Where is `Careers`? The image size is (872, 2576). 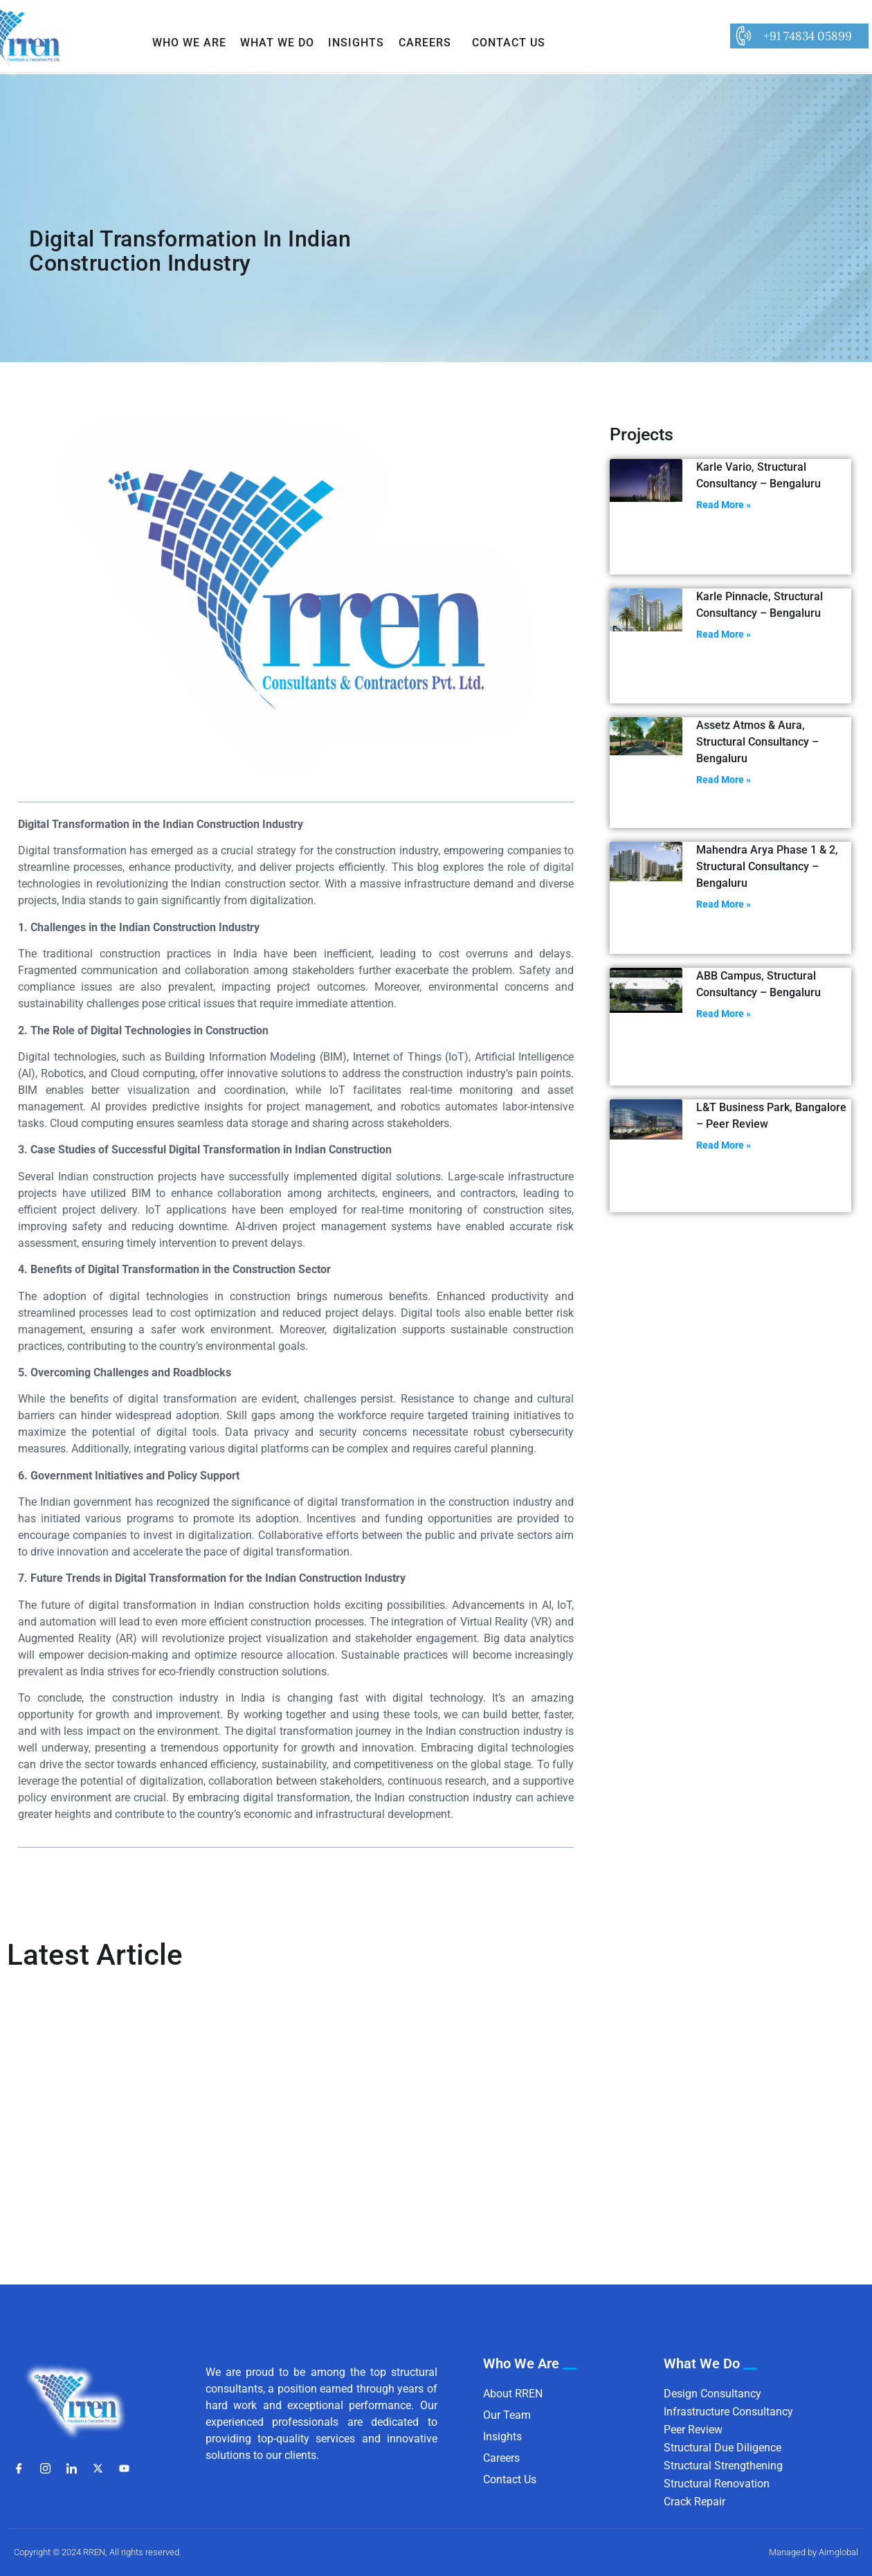 Careers is located at coordinates (425, 42).